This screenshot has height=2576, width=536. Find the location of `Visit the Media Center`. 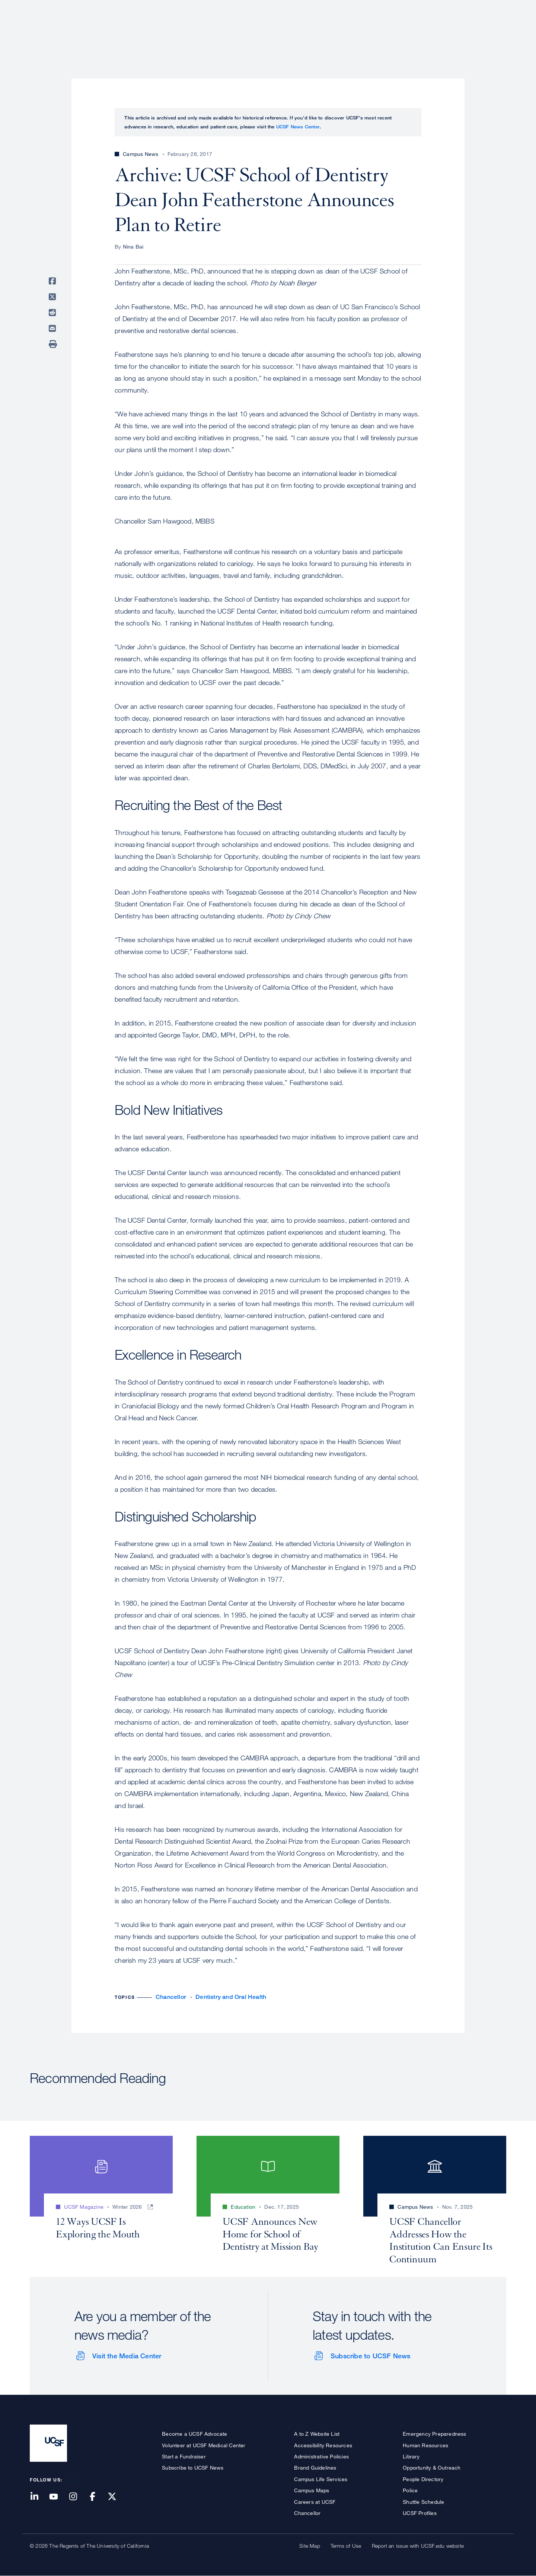

Visit the Media Center is located at coordinates (126, 2356).